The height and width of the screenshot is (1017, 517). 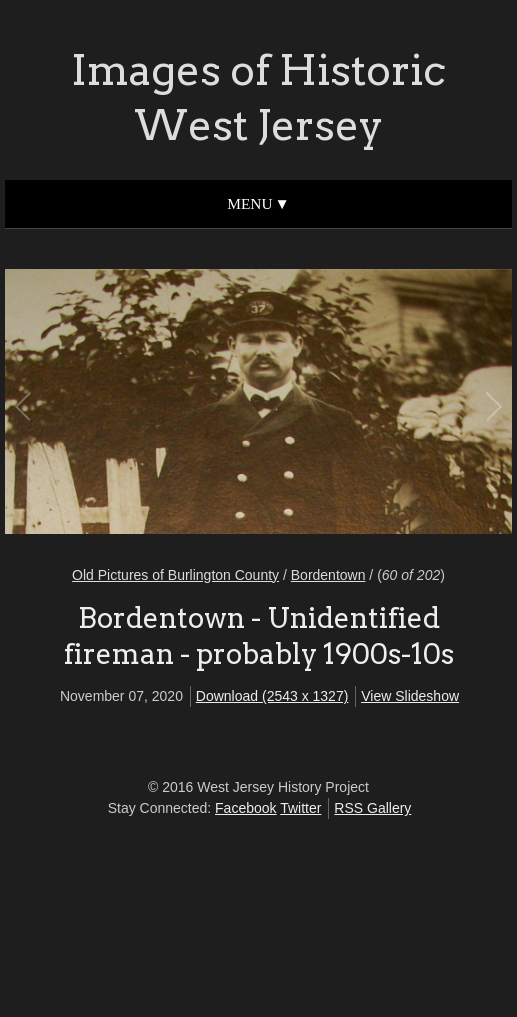 I want to click on Images of Historic West Jersey, so click(x=258, y=97).